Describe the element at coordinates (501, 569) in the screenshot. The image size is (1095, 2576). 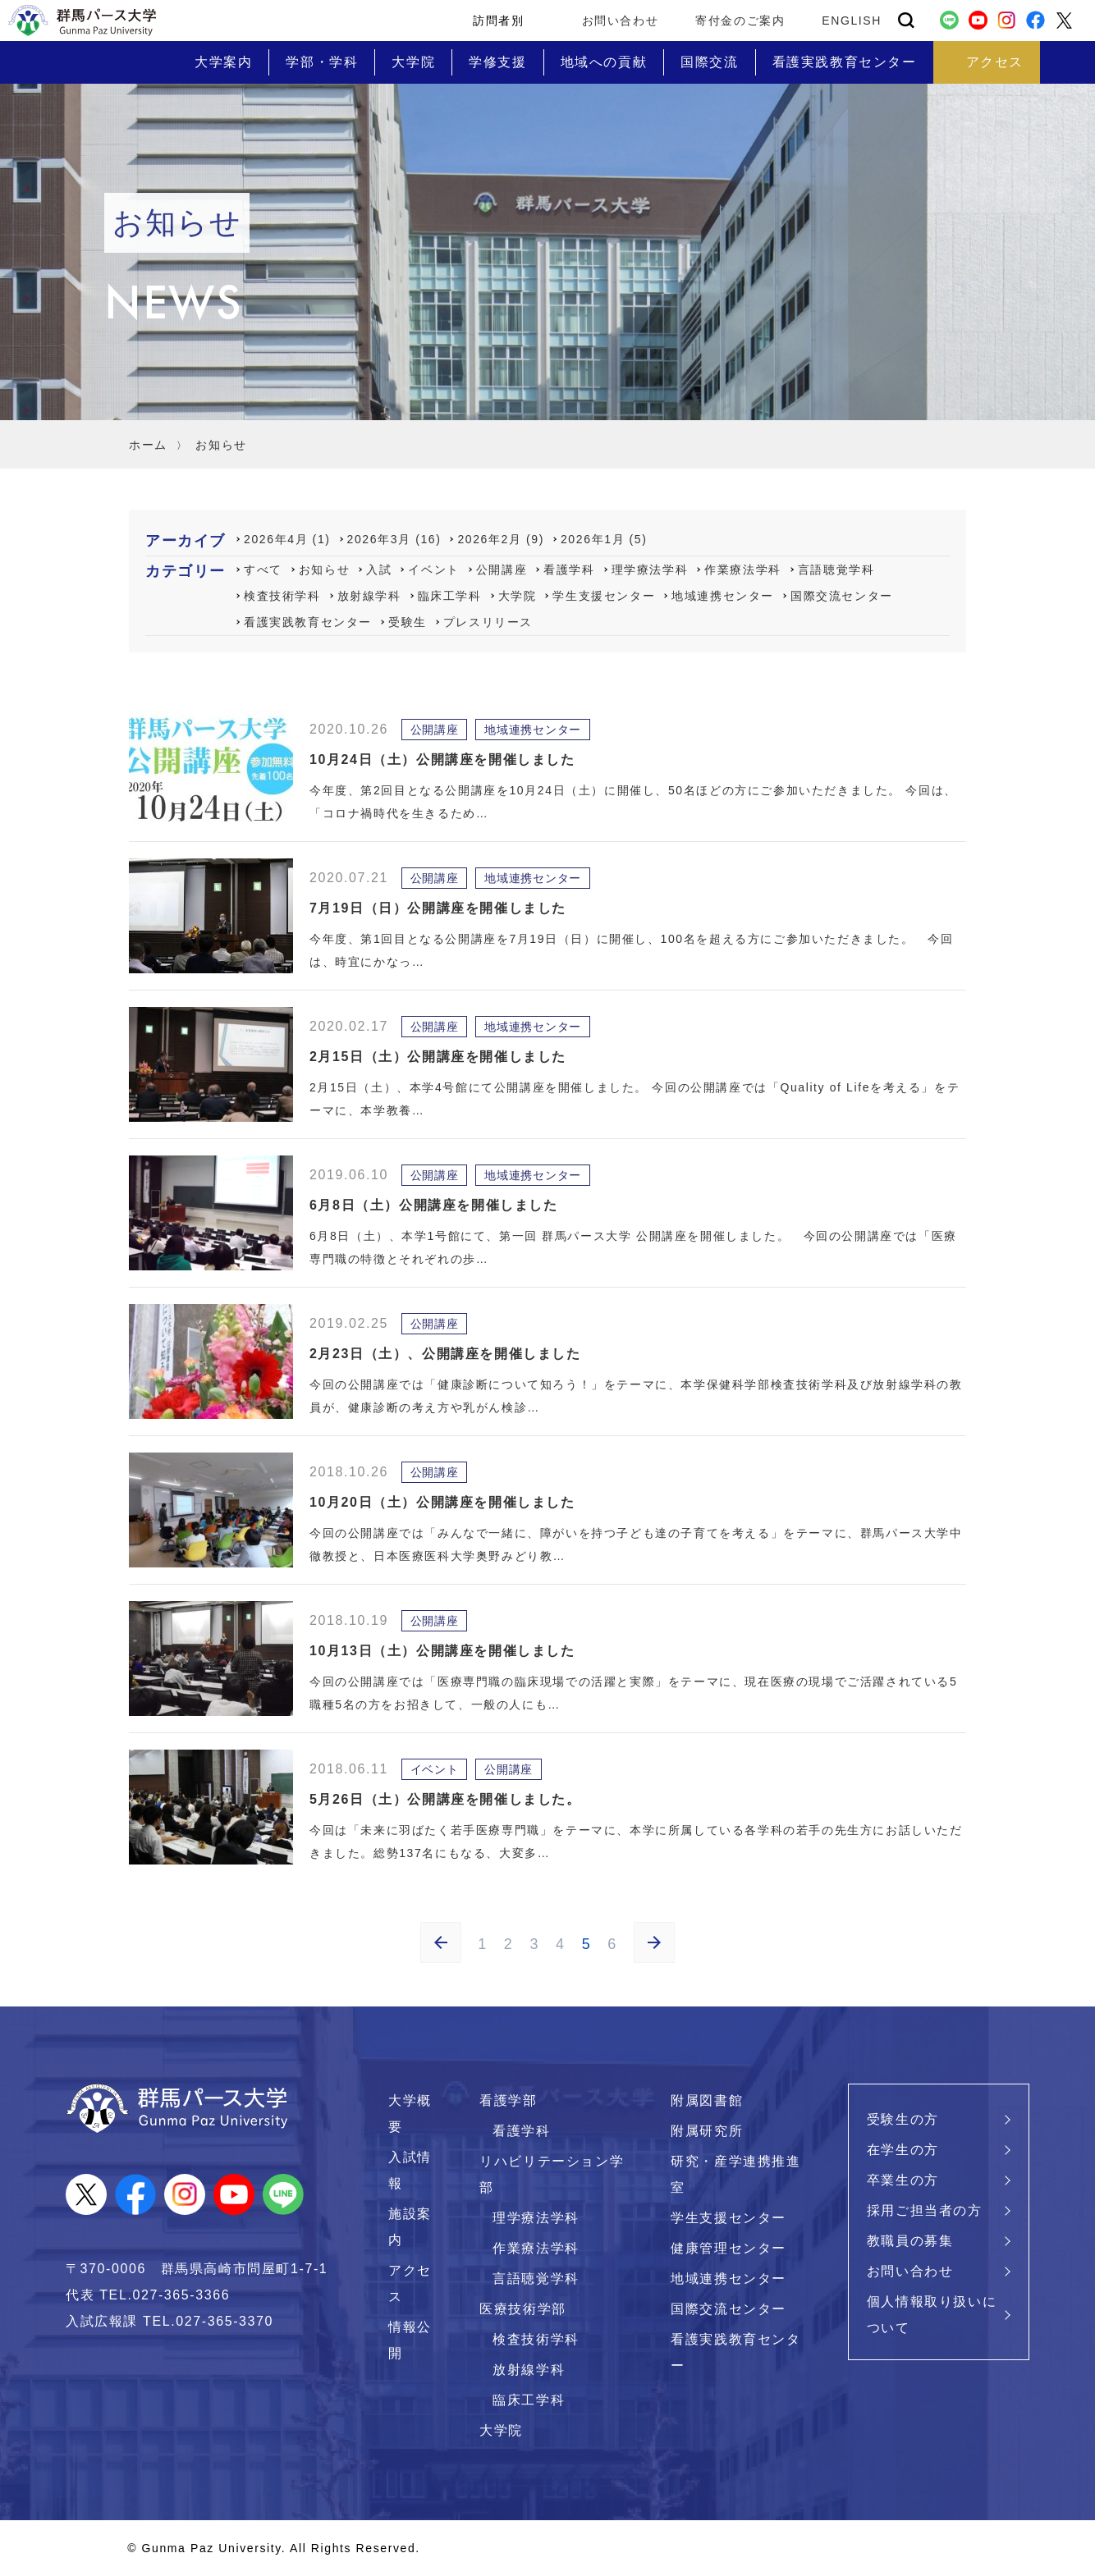
I see `公開講座` at that location.